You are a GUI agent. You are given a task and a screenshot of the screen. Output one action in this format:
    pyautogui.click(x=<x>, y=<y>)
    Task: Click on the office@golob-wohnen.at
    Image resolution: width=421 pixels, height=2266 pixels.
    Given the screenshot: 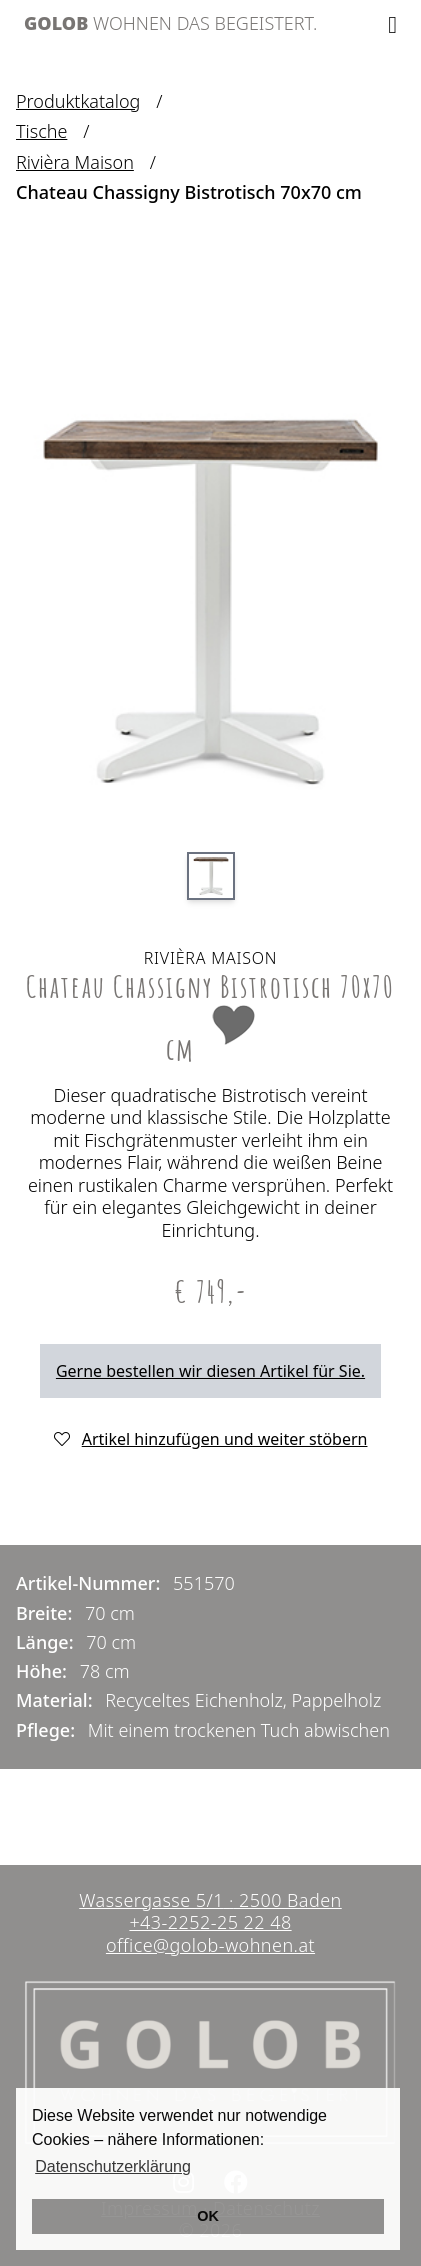 What is the action you would take?
    pyautogui.click(x=210, y=1945)
    